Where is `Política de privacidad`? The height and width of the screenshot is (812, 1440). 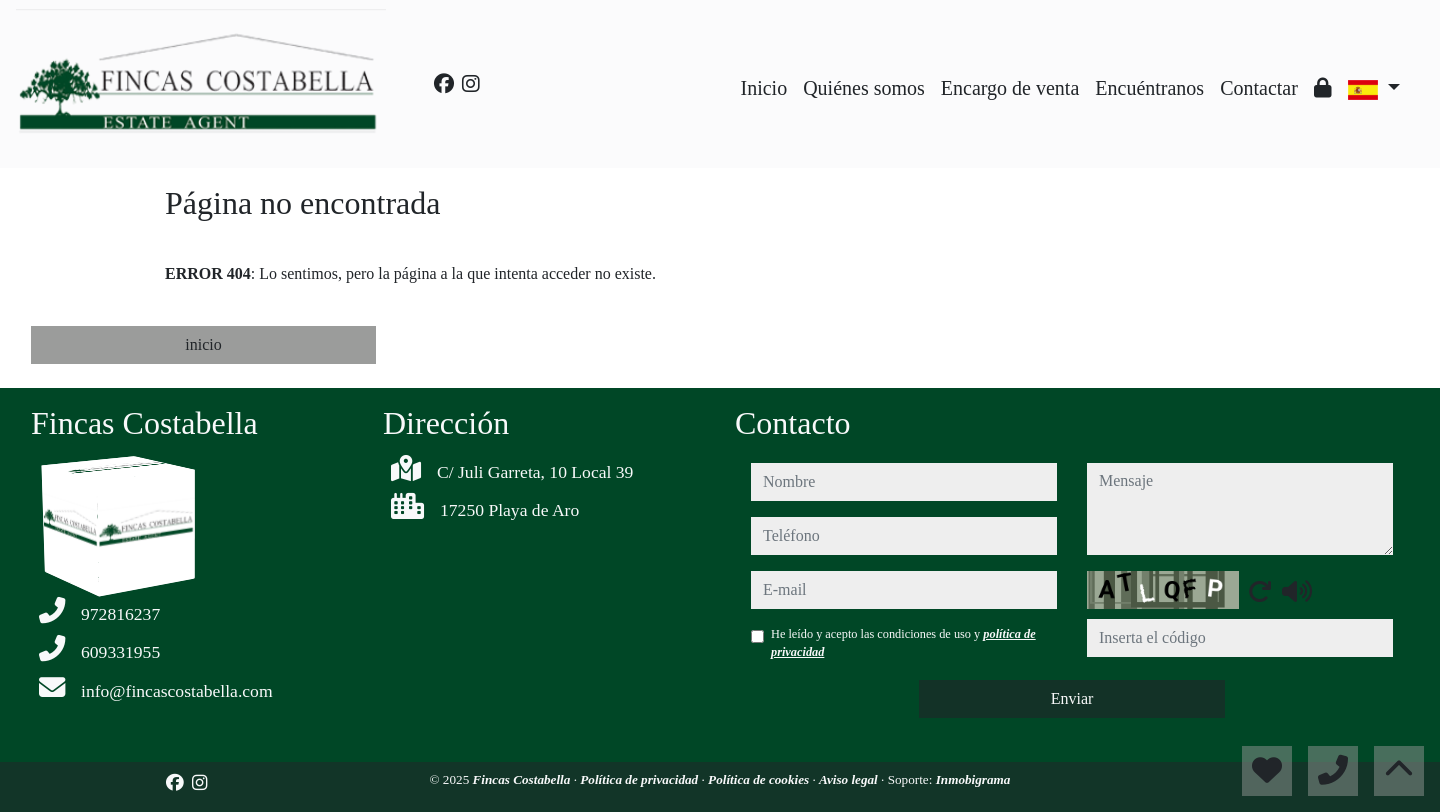
Política de privacidad is located at coordinates (640, 779).